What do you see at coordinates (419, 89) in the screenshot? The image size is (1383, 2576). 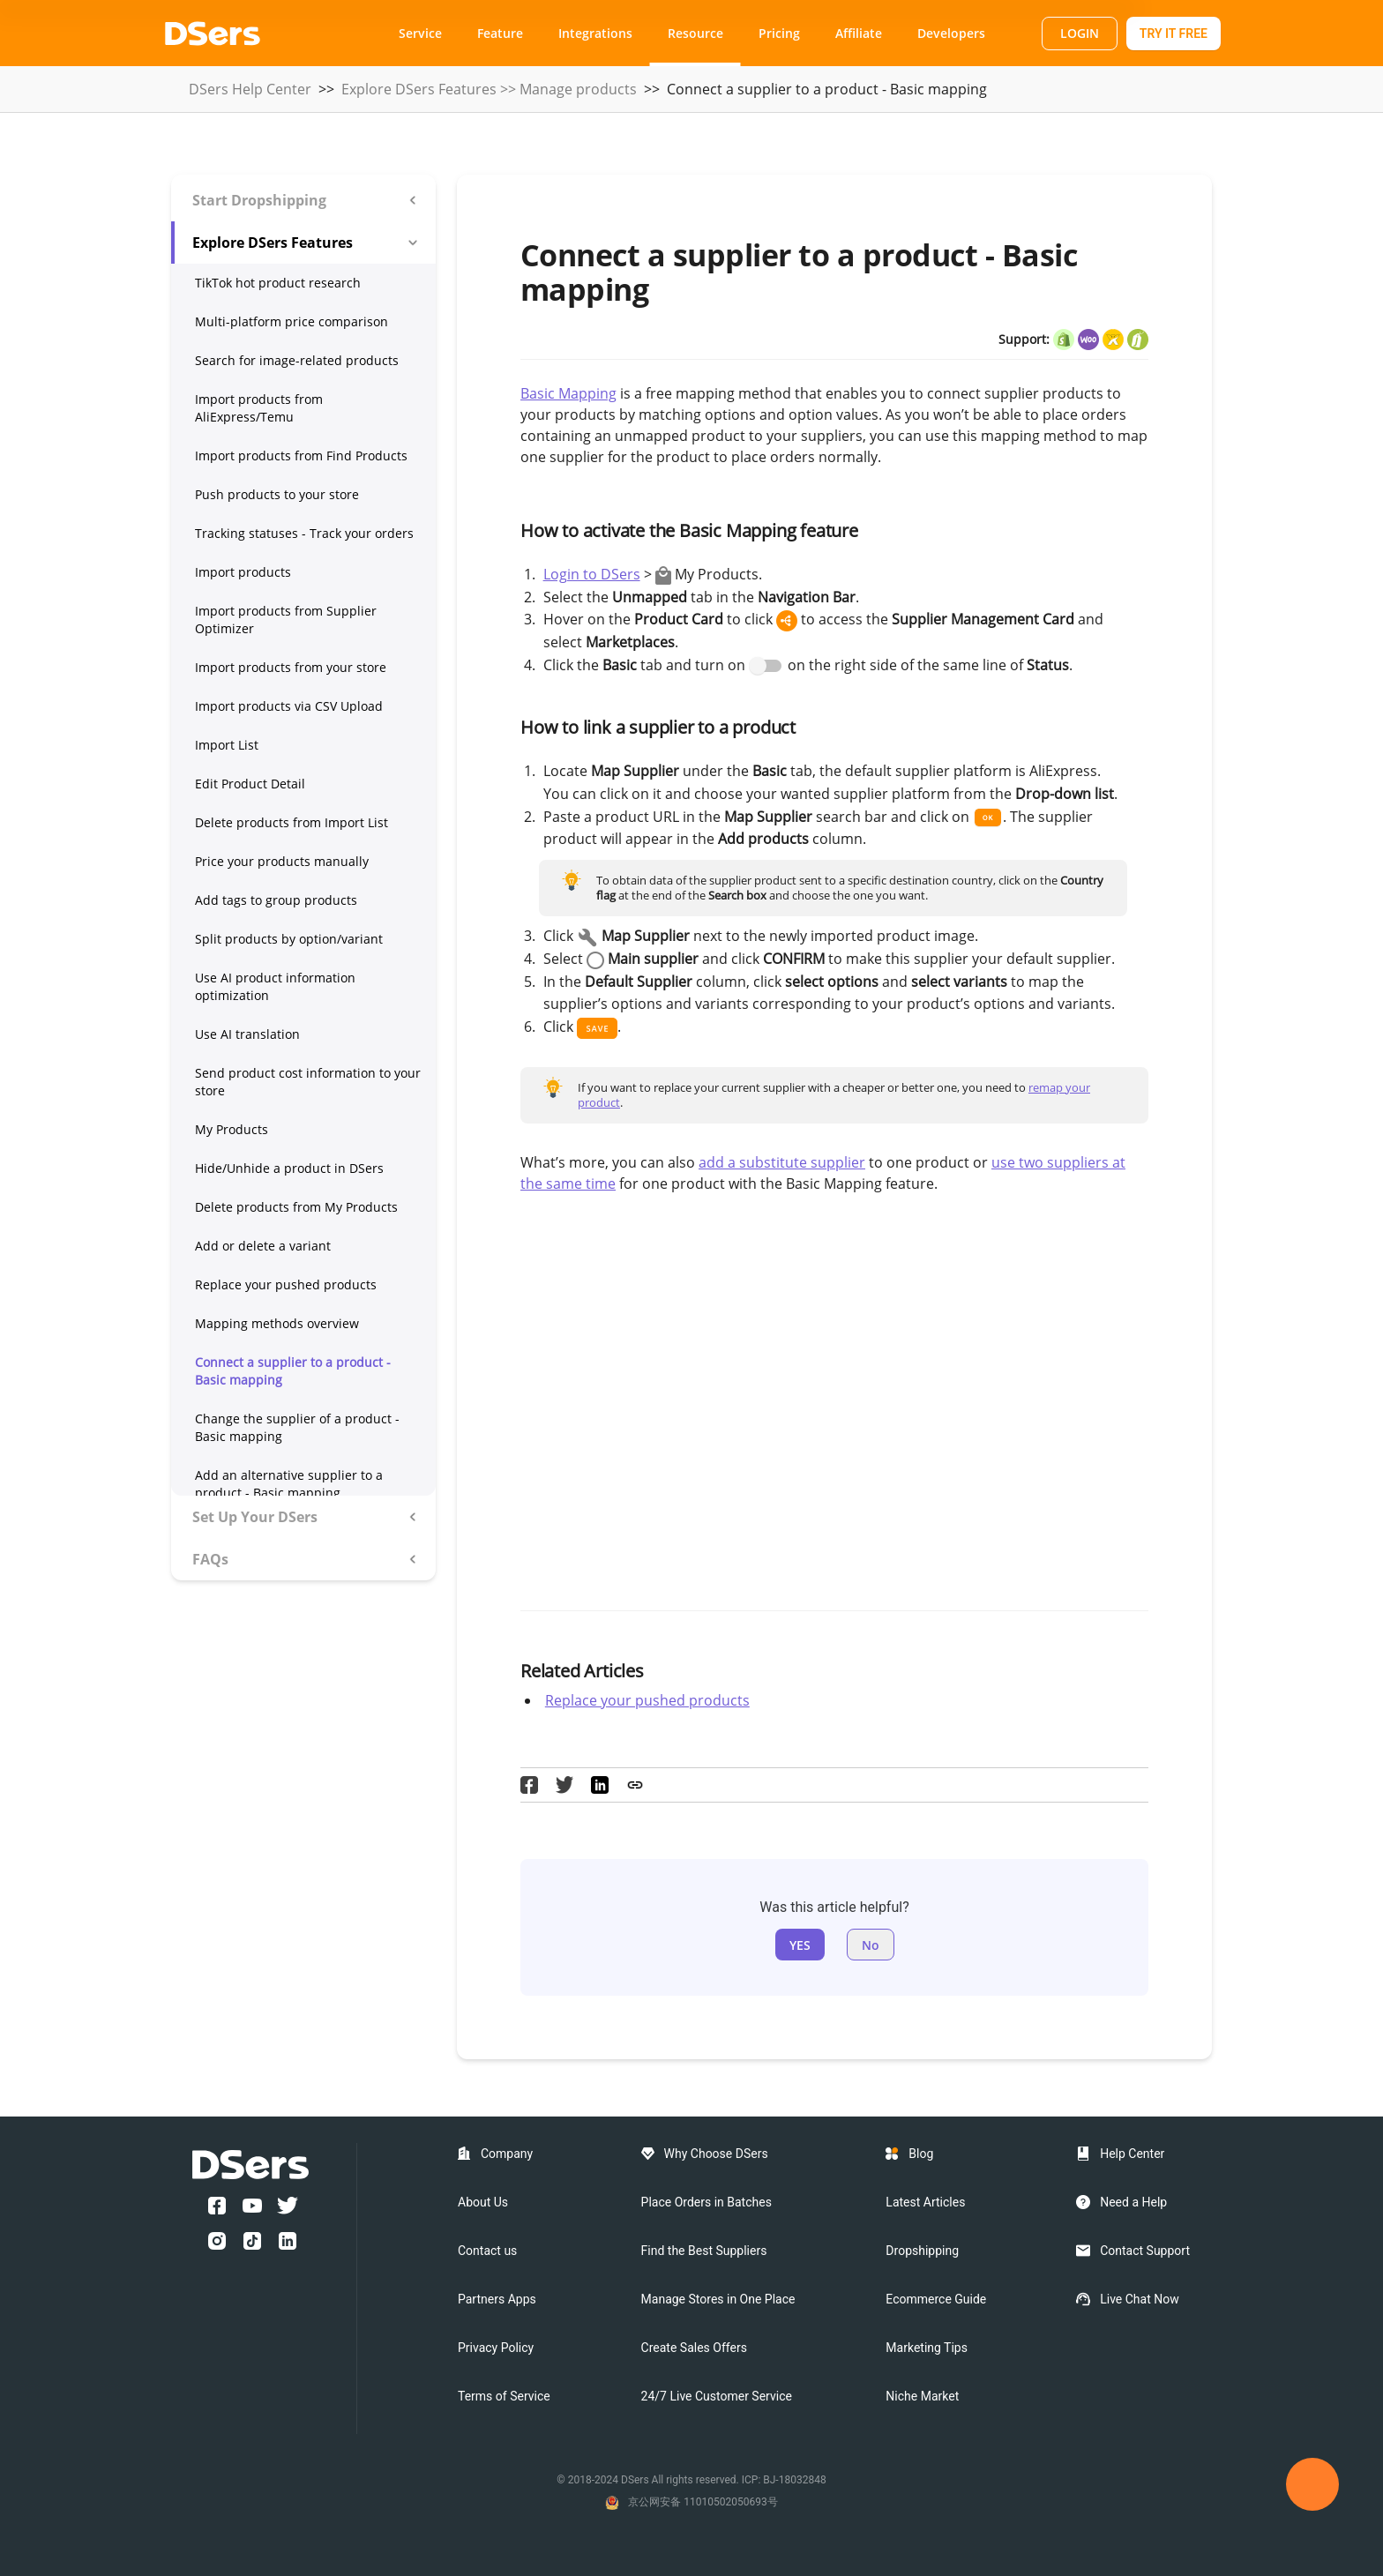 I see `Explore DSers Features` at bounding box center [419, 89].